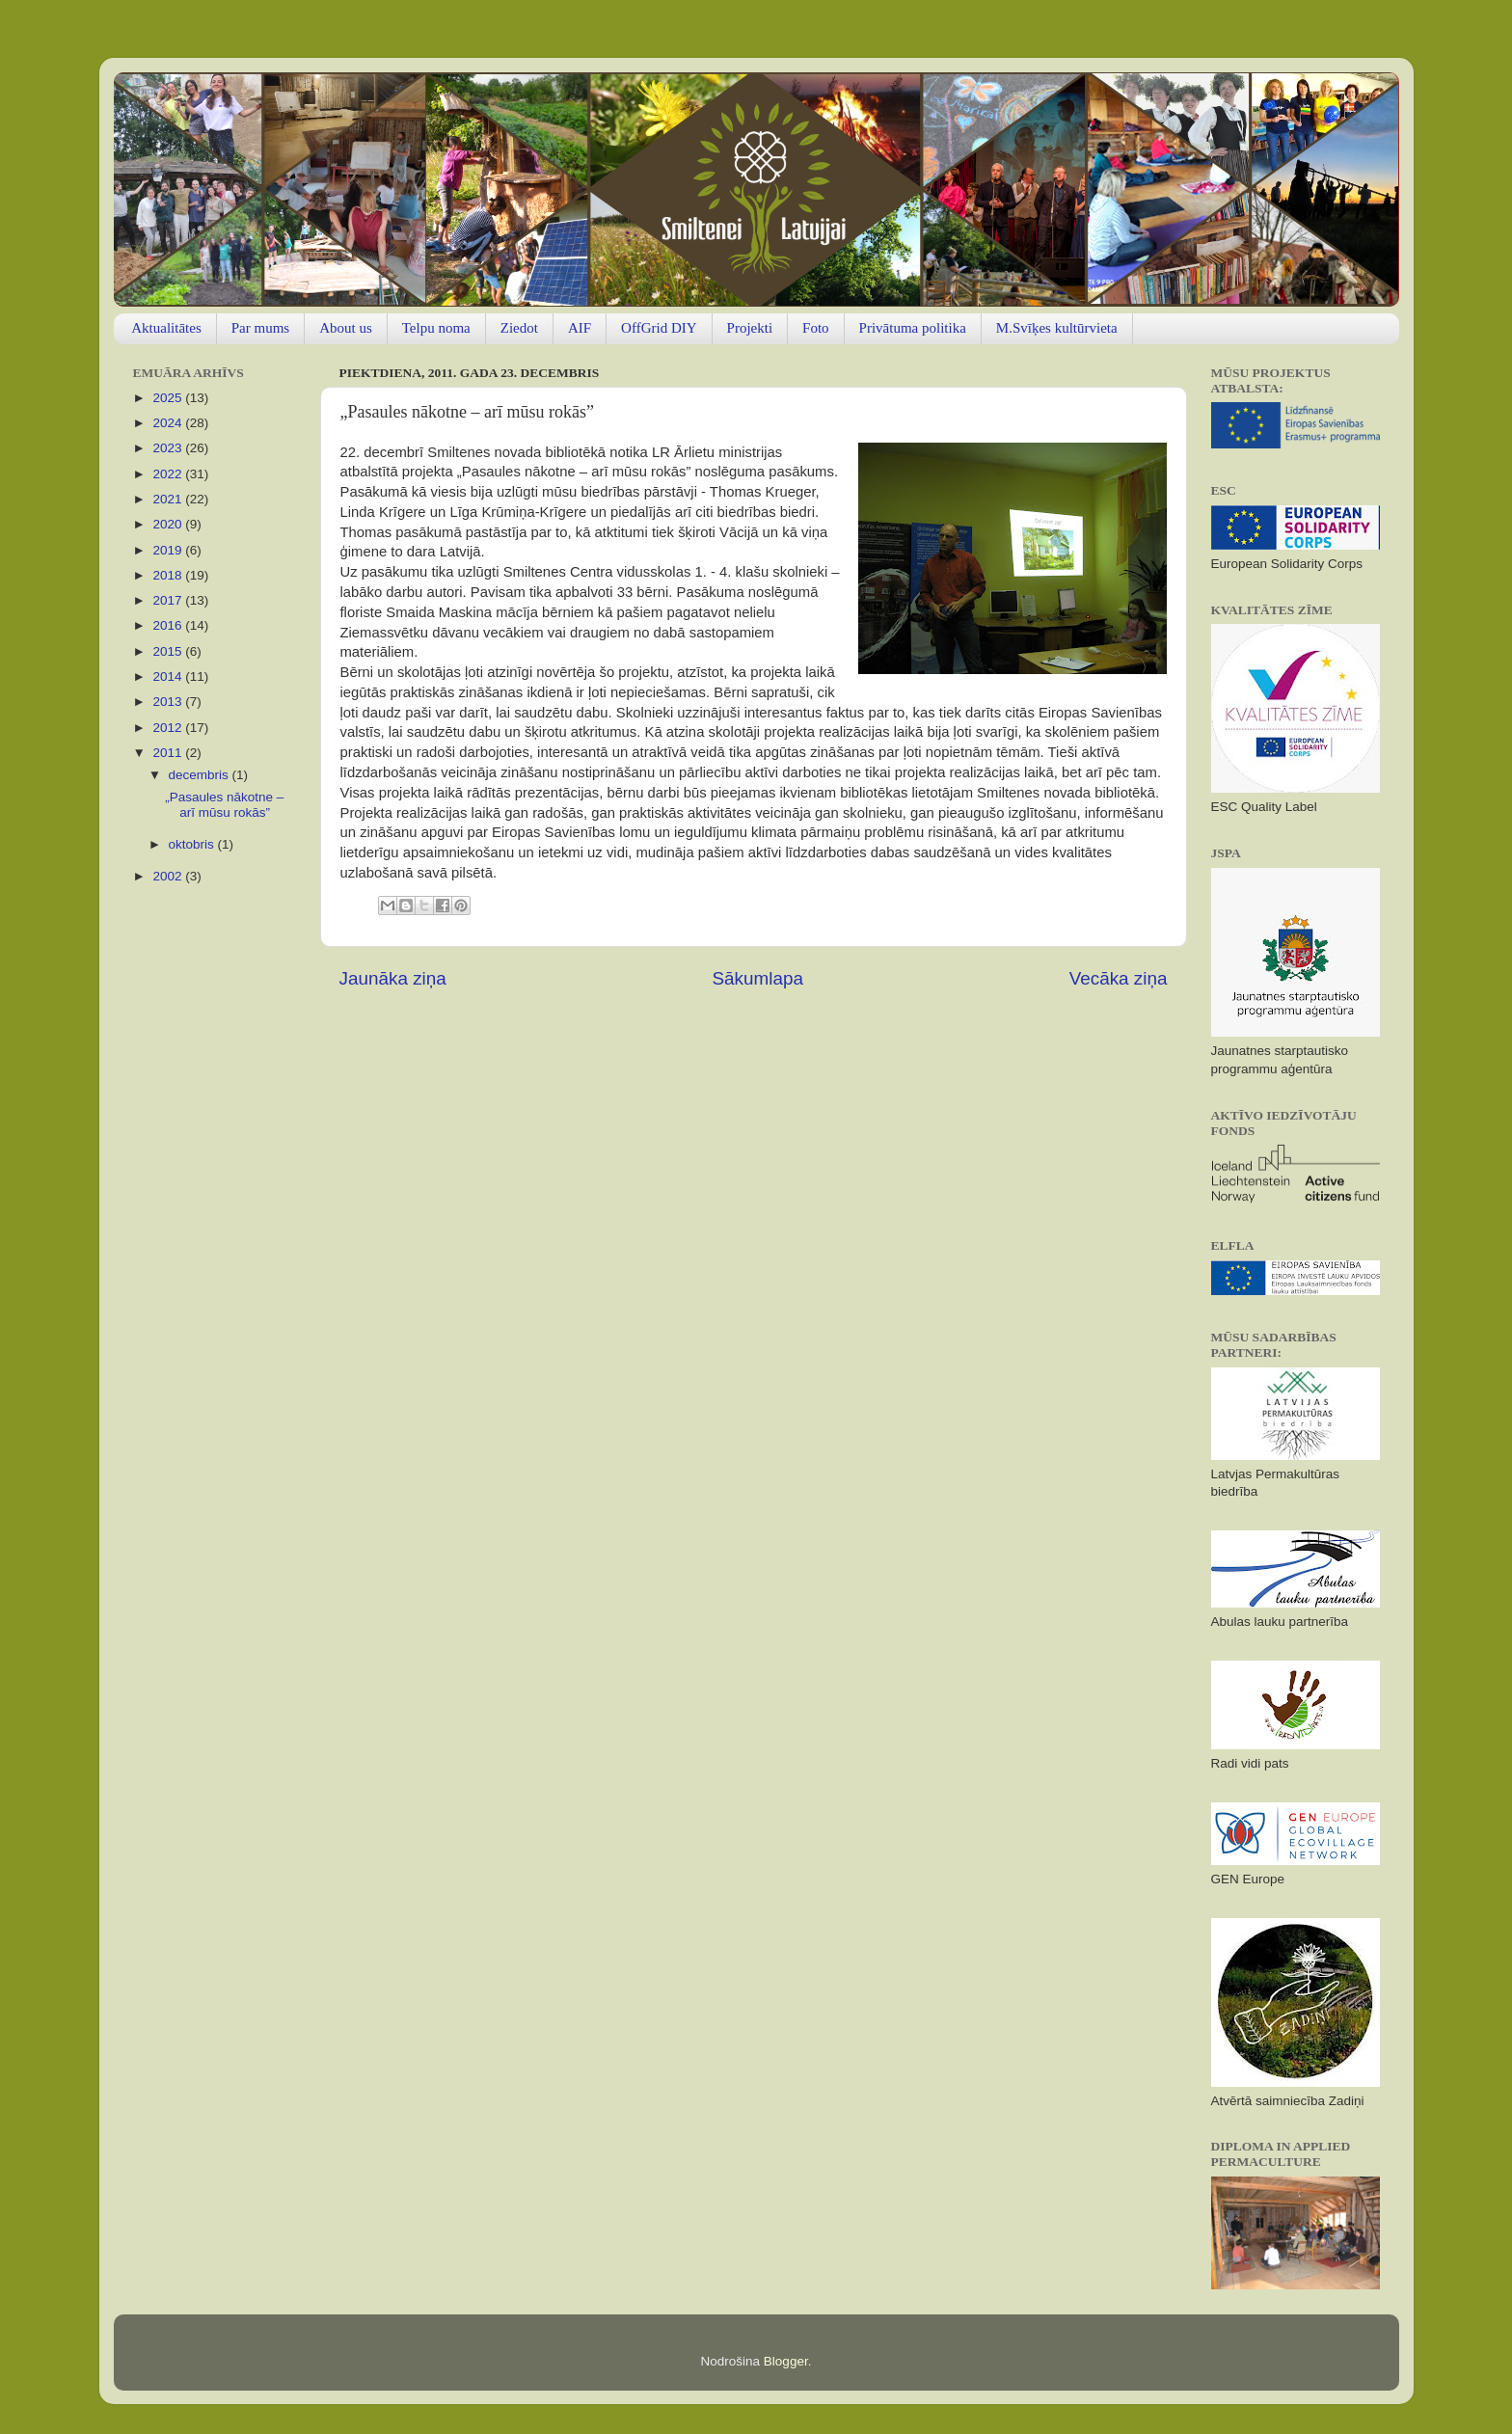 This screenshot has height=2434, width=1512. What do you see at coordinates (168, 550) in the screenshot?
I see `2019` at bounding box center [168, 550].